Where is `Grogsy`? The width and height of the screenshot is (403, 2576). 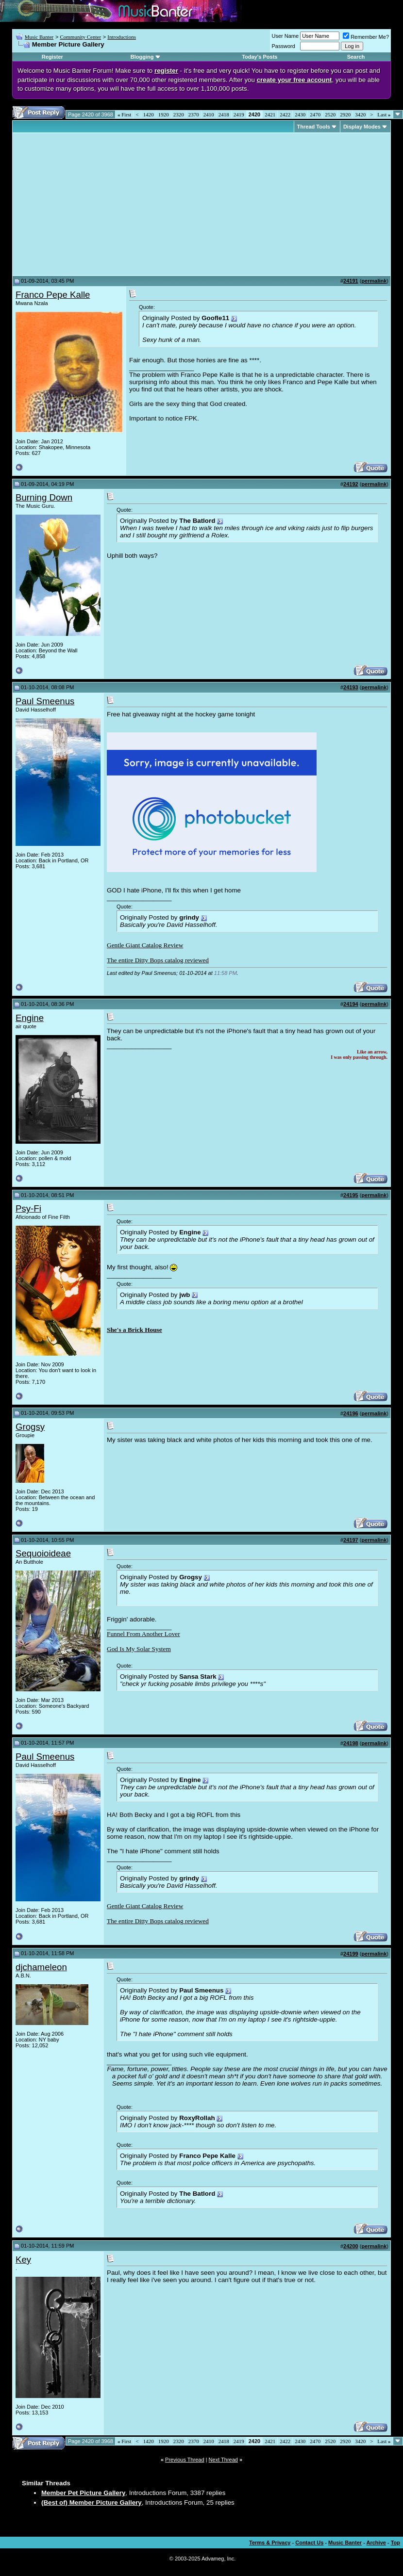
Grogsy is located at coordinates (30, 1427).